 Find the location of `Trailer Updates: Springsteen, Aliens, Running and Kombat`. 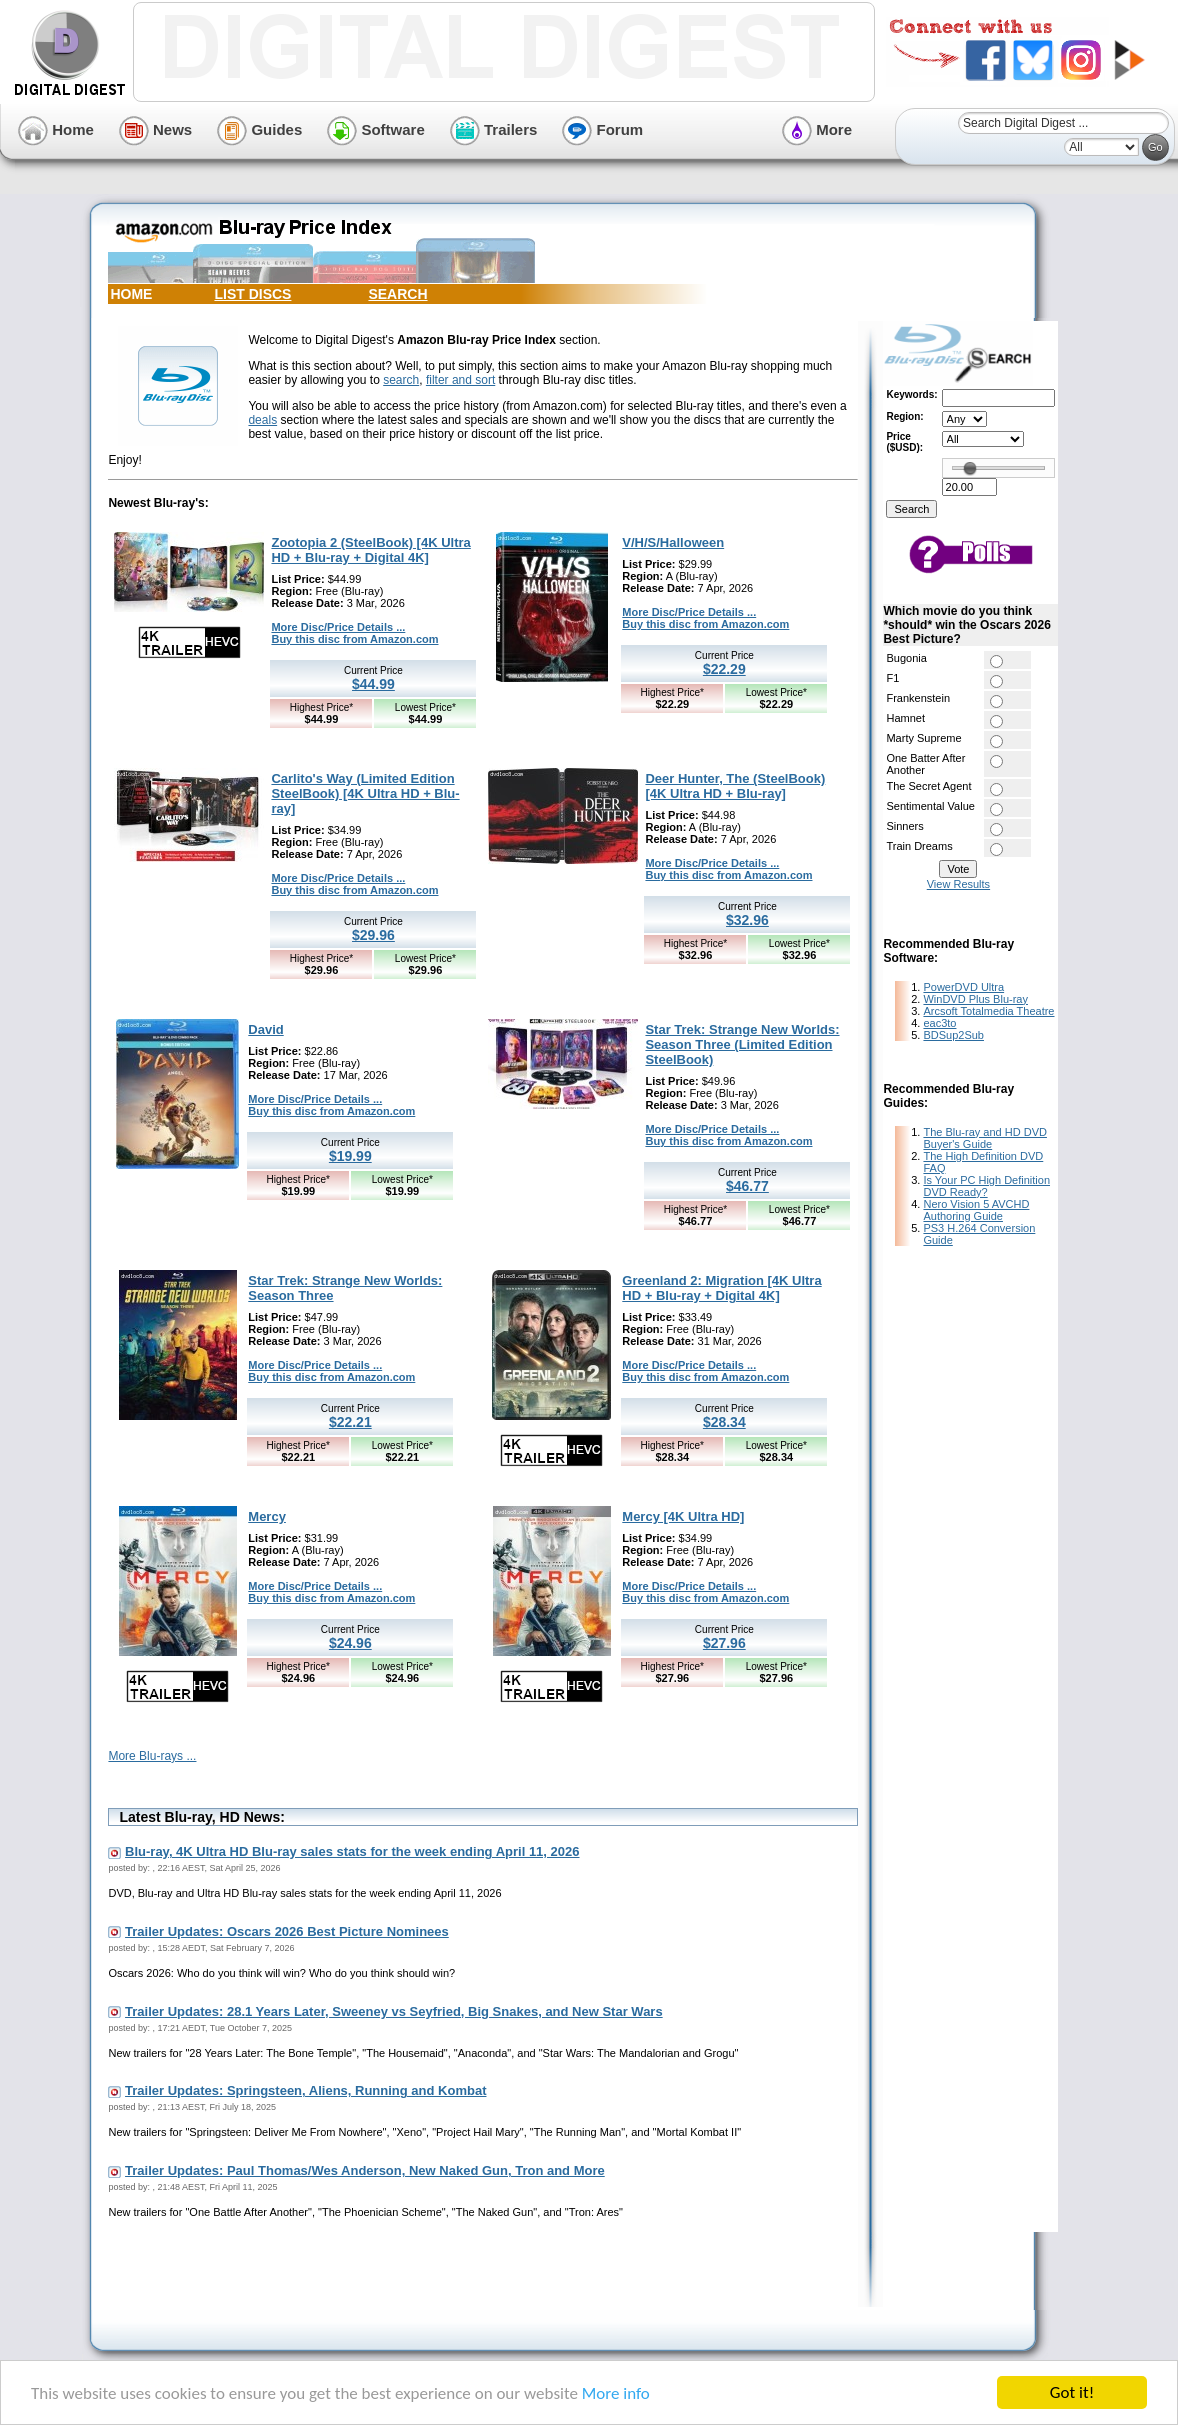

Trailer Updates: Springsteen, Aliens, Running and Kombat is located at coordinates (305, 2090).